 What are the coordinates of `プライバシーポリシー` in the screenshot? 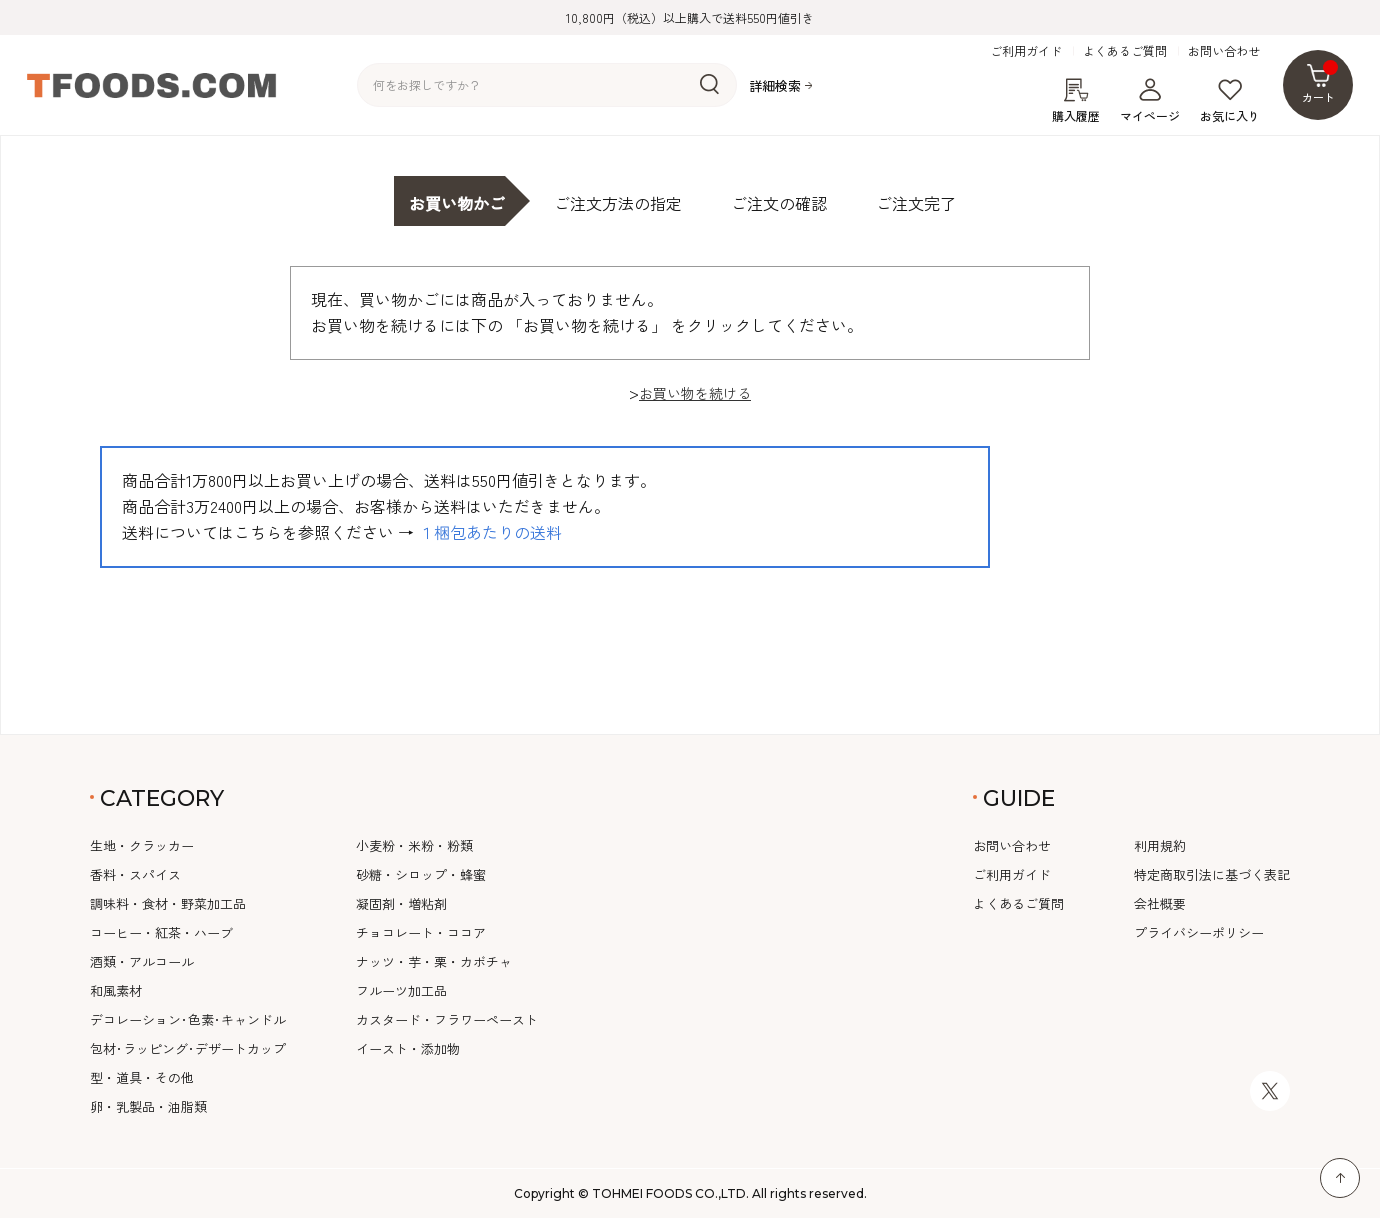 It's located at (1199, 932).